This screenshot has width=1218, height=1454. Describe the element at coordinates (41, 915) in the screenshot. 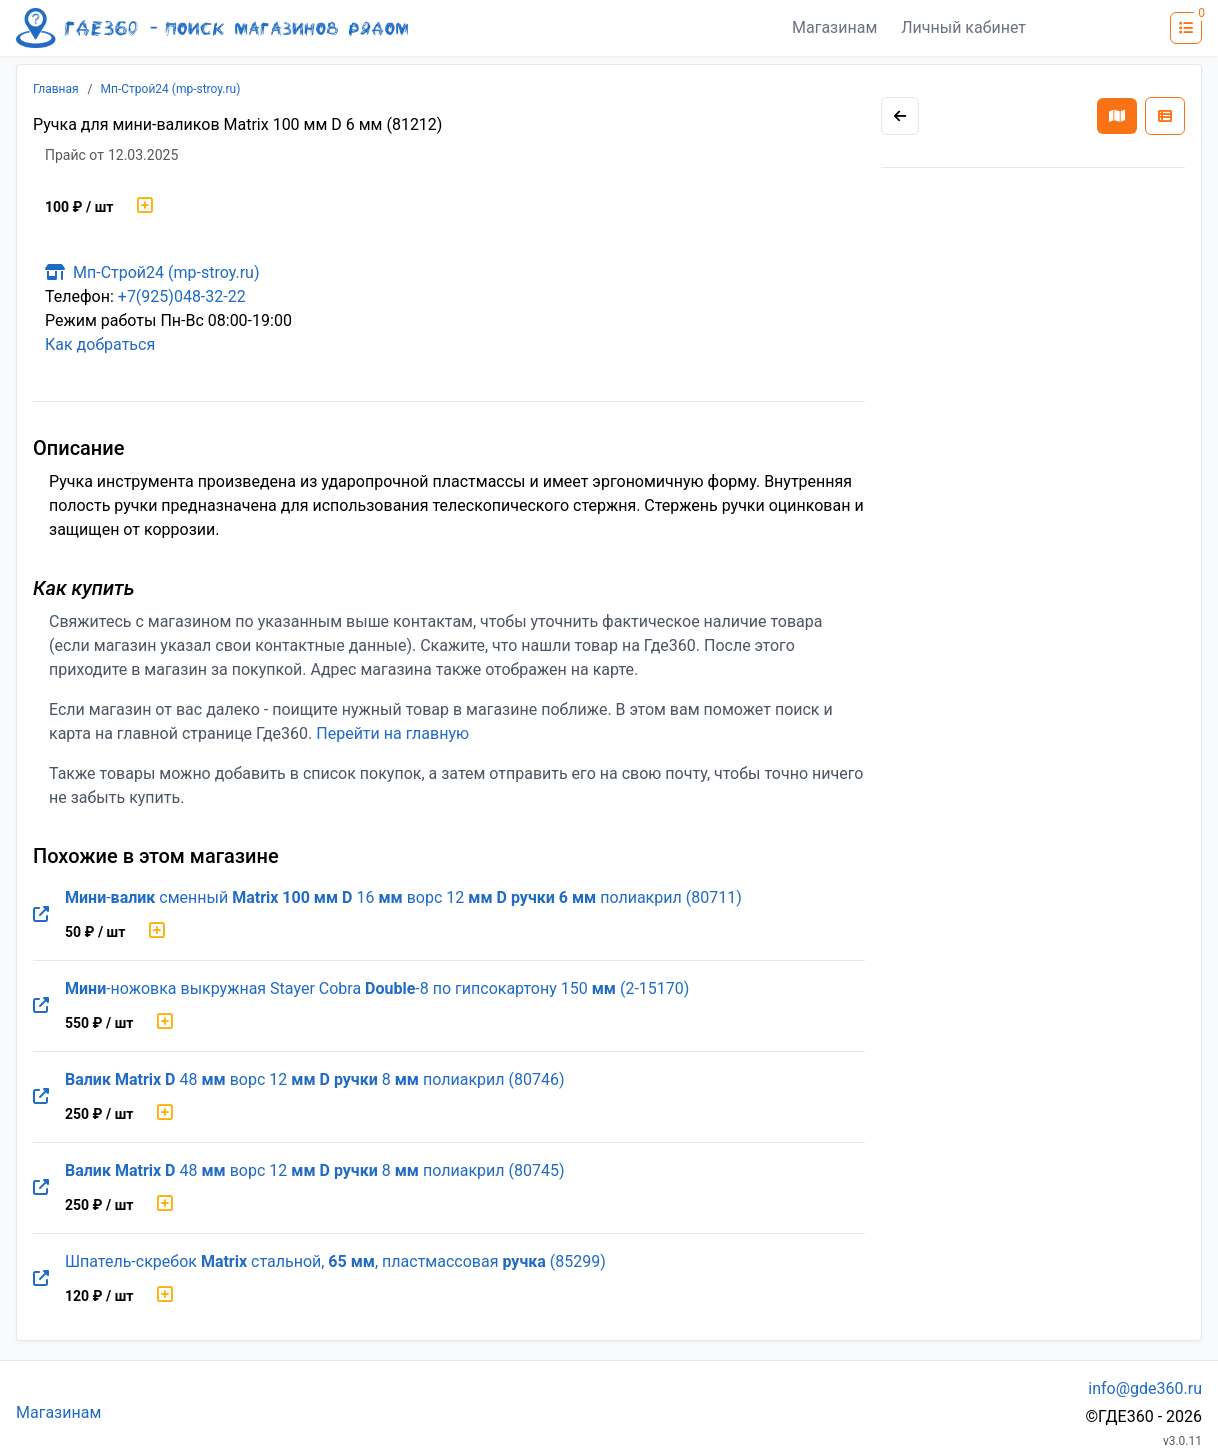

I see `[Перейти на оригинальную страницу товара]` at that location.